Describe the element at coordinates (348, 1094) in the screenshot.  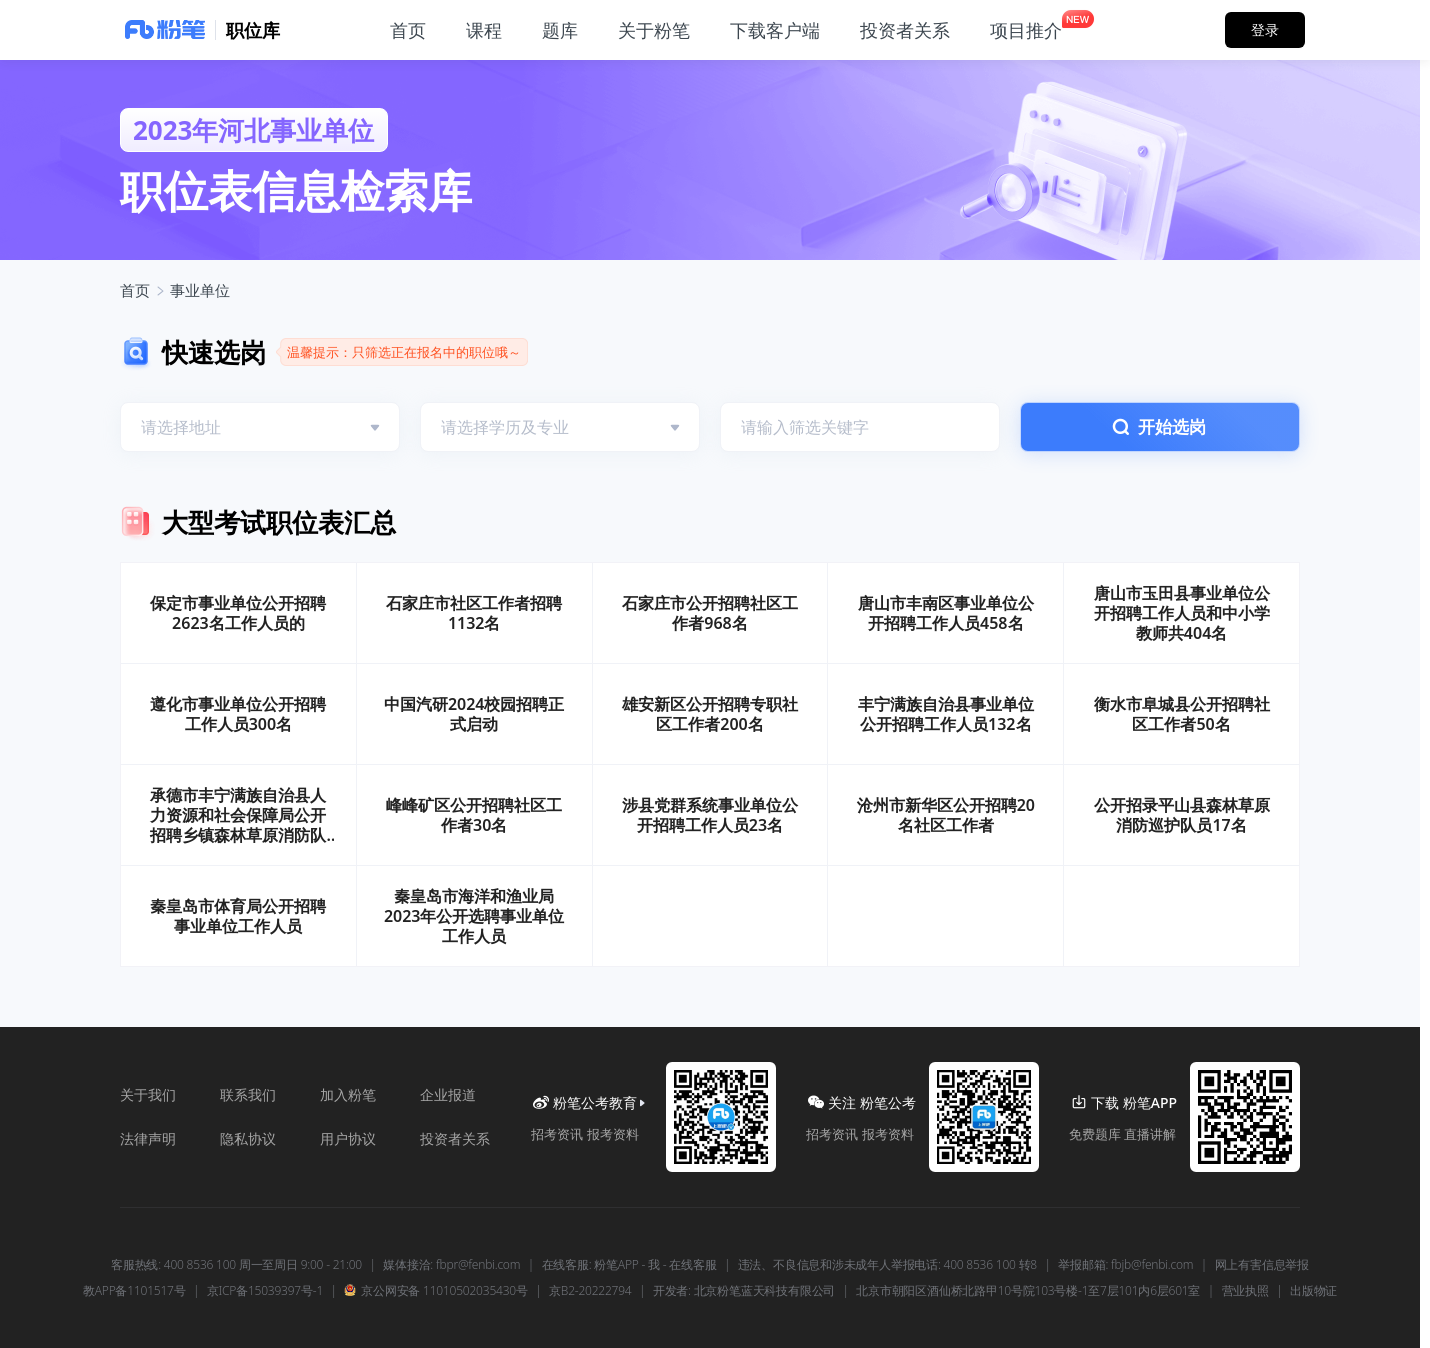
I see `加入粉笔` at that location.